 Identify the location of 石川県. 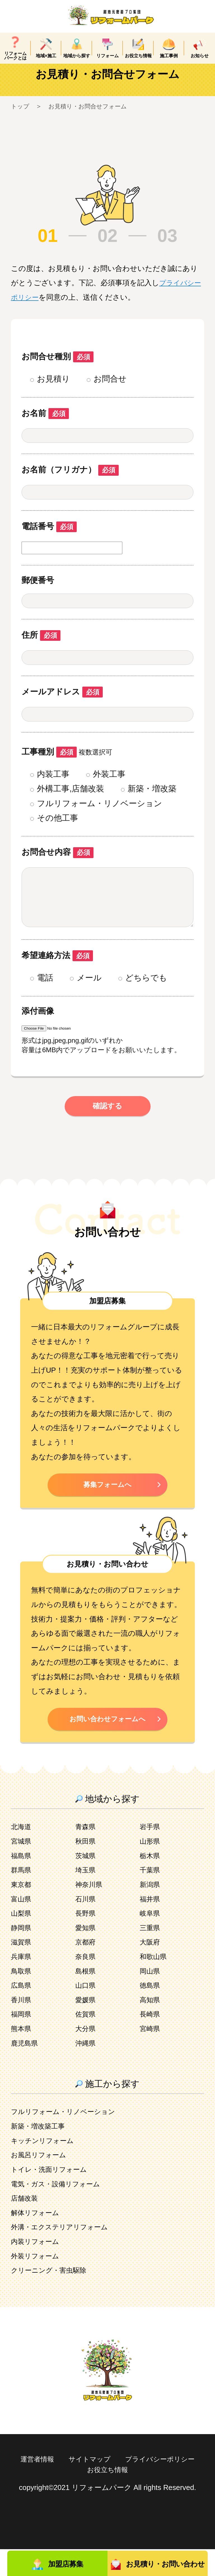
(86, 1926).